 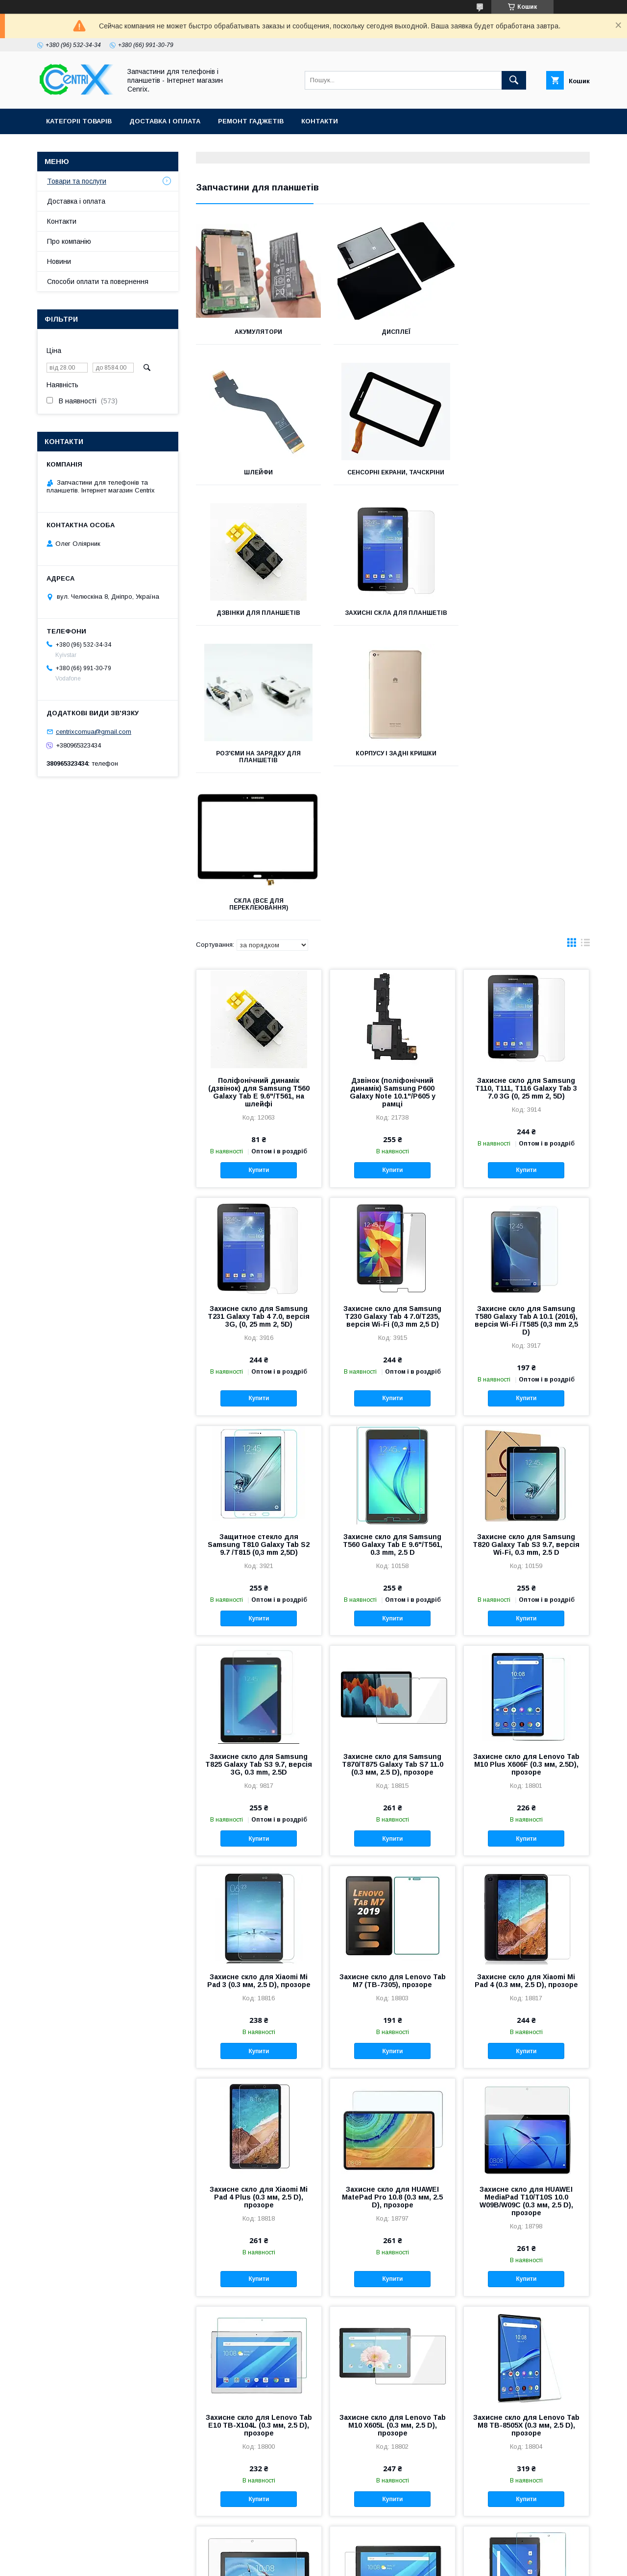 What do you see at coordinates (319, 121) in the screenshot?
I see `Контакти` at bounding box center [319, 121].